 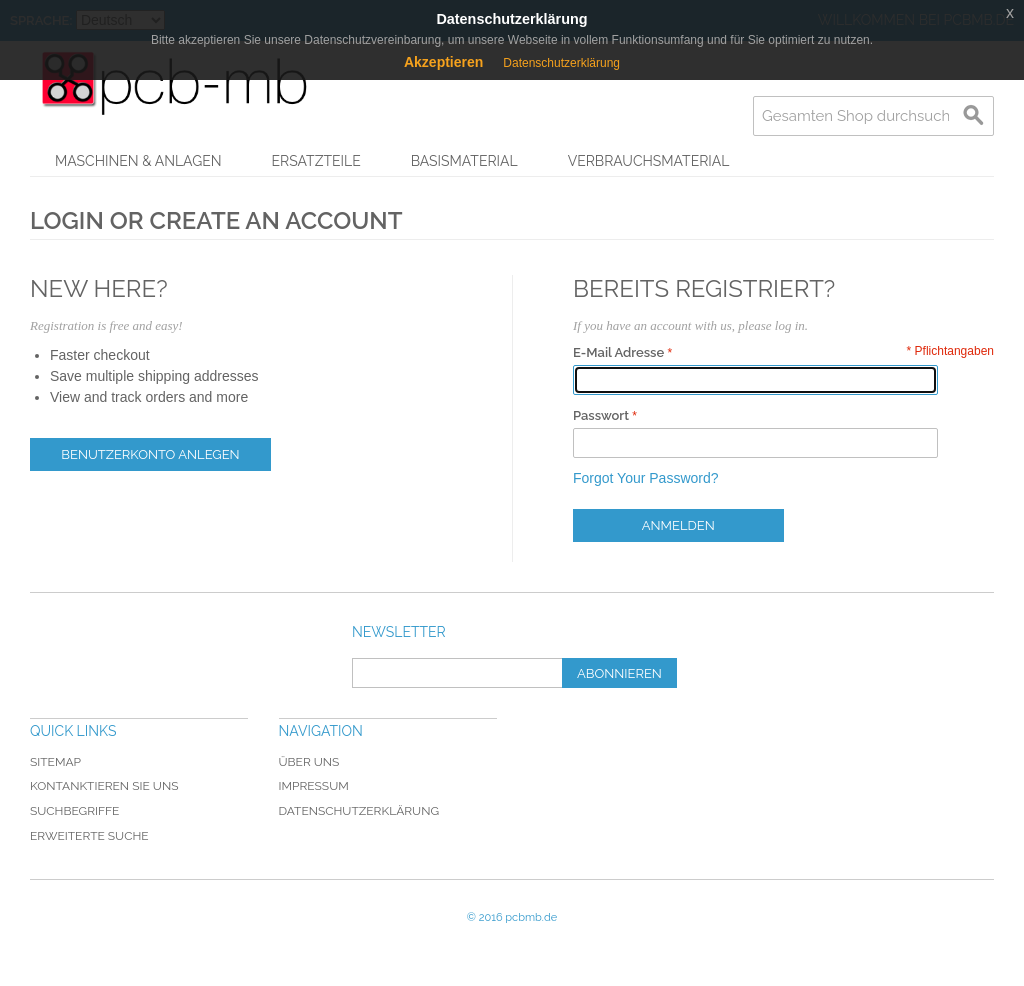 What do you see at coordinates (316, 161) in the screenshot?
I see `Ersatzteile` at bounding box center [316, 161].